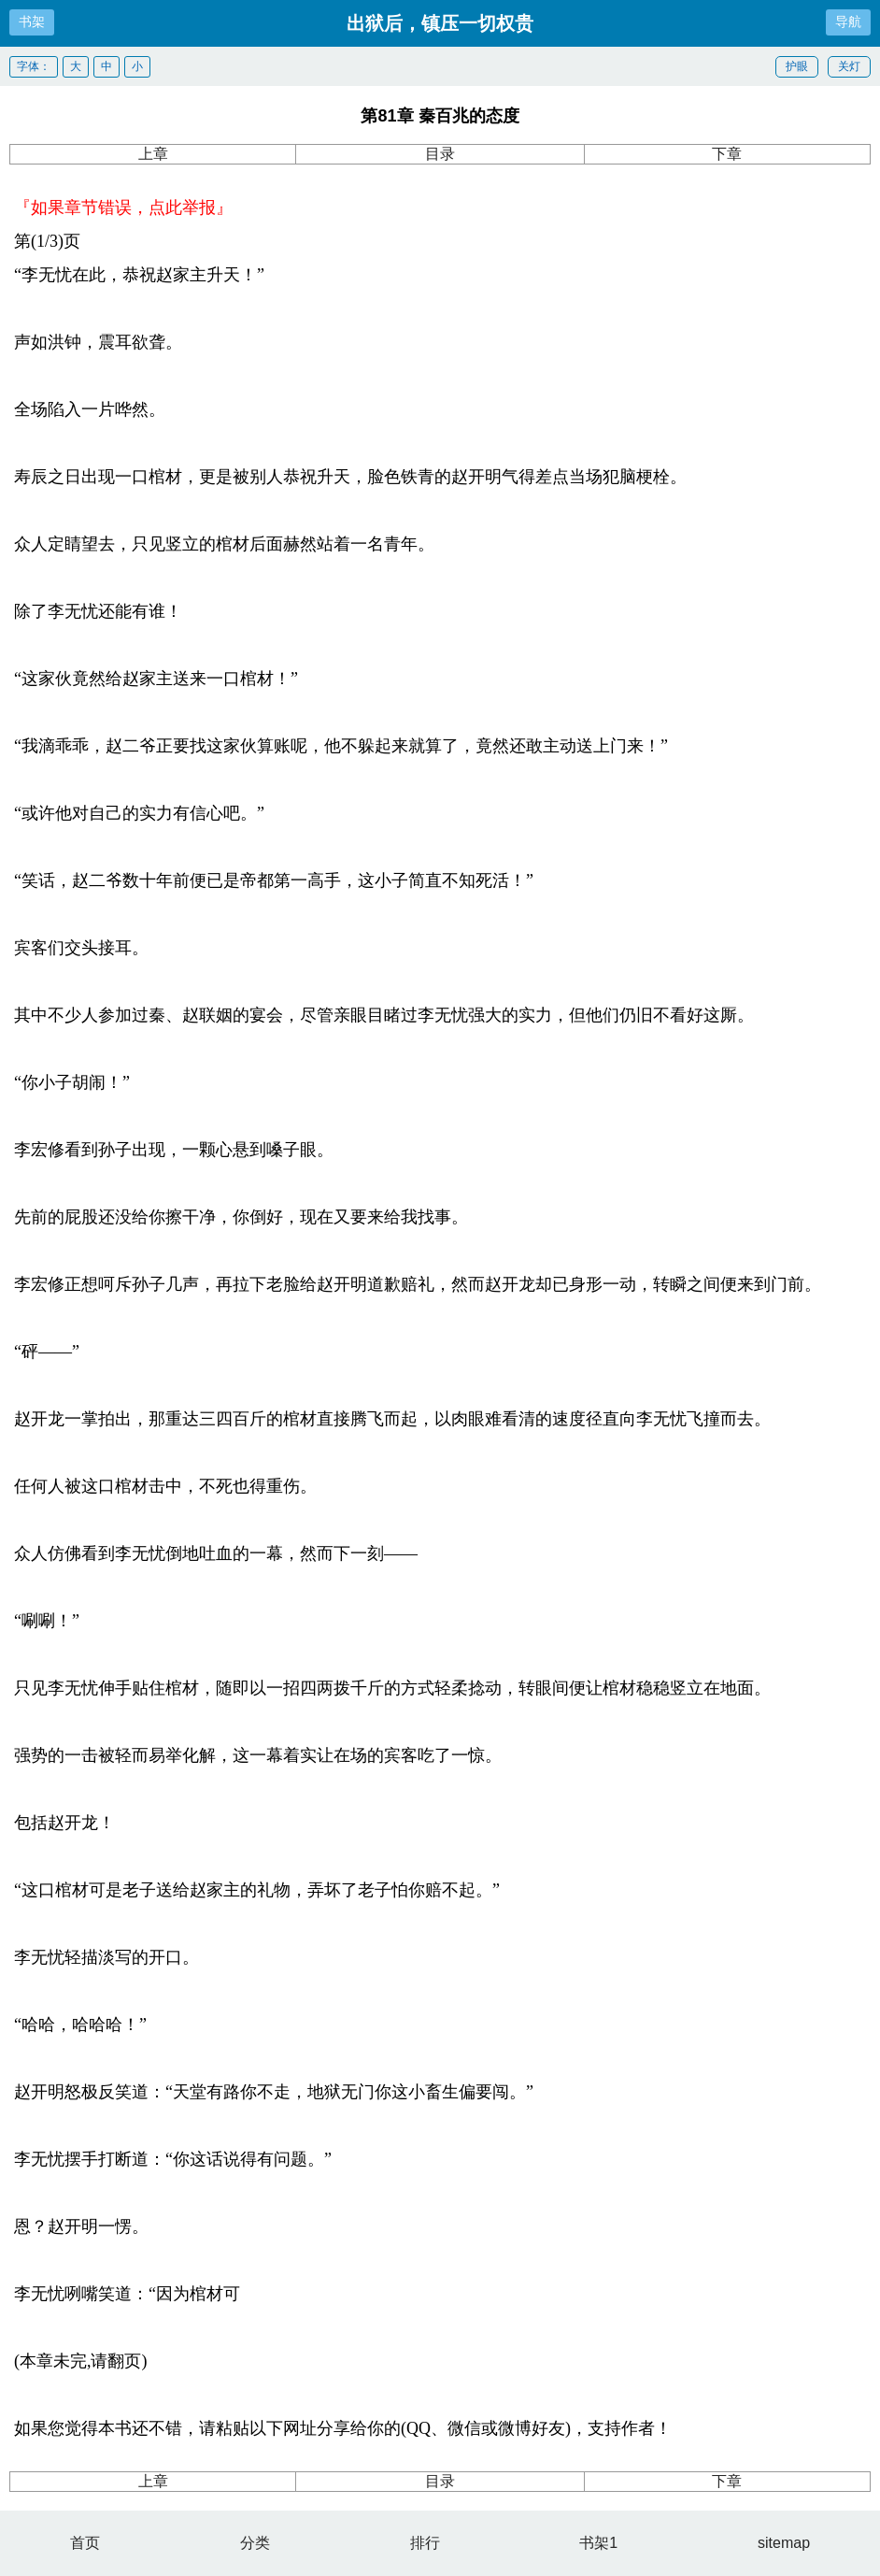 The width and height of the screenshot is (880, 2576). What do you see at coordinates (797, 66) in the screenshot?
I see `护眼` at bounding box center [797, 66].